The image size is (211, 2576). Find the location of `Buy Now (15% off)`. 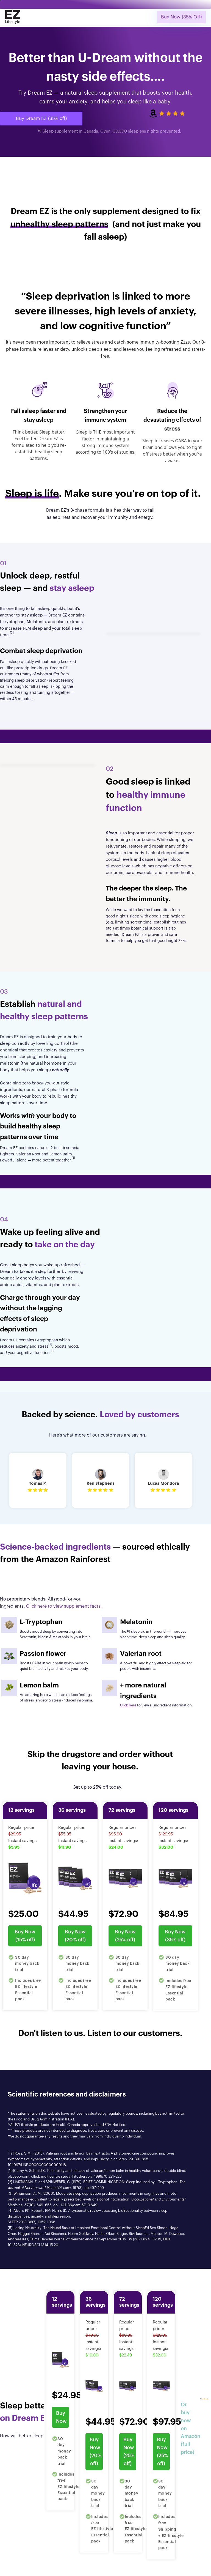

Buy Now (15% off) is located at coordinates (25, 1935).